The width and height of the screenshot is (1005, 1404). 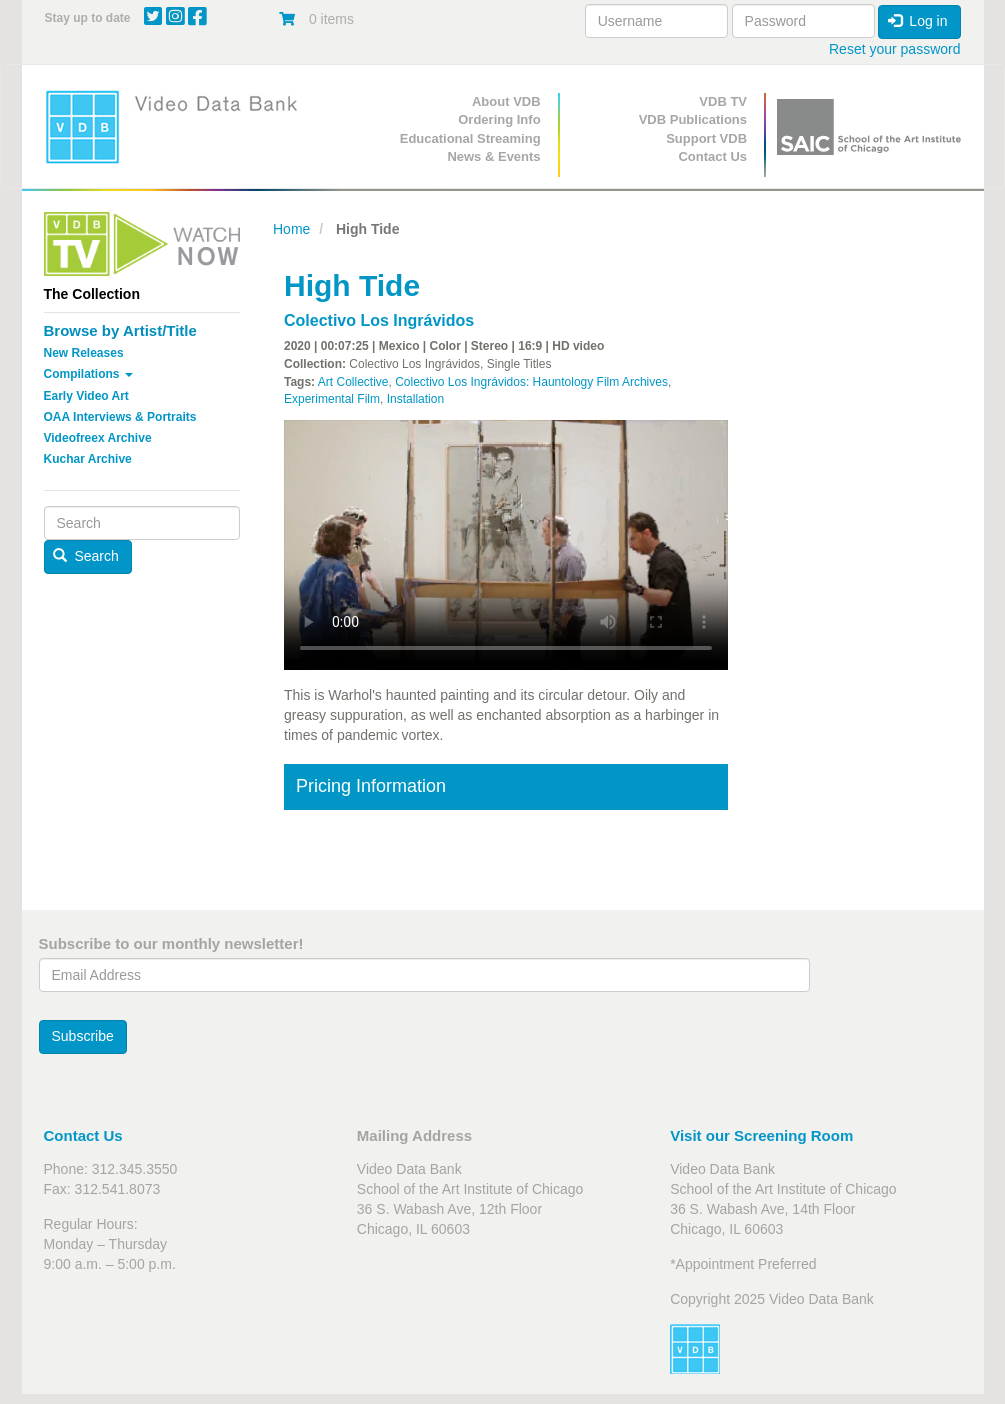 What do you see at coordinates (761, 1135) in the screenshot?
I see `Visit our Screening Room` at bounding box center [761, 1135].